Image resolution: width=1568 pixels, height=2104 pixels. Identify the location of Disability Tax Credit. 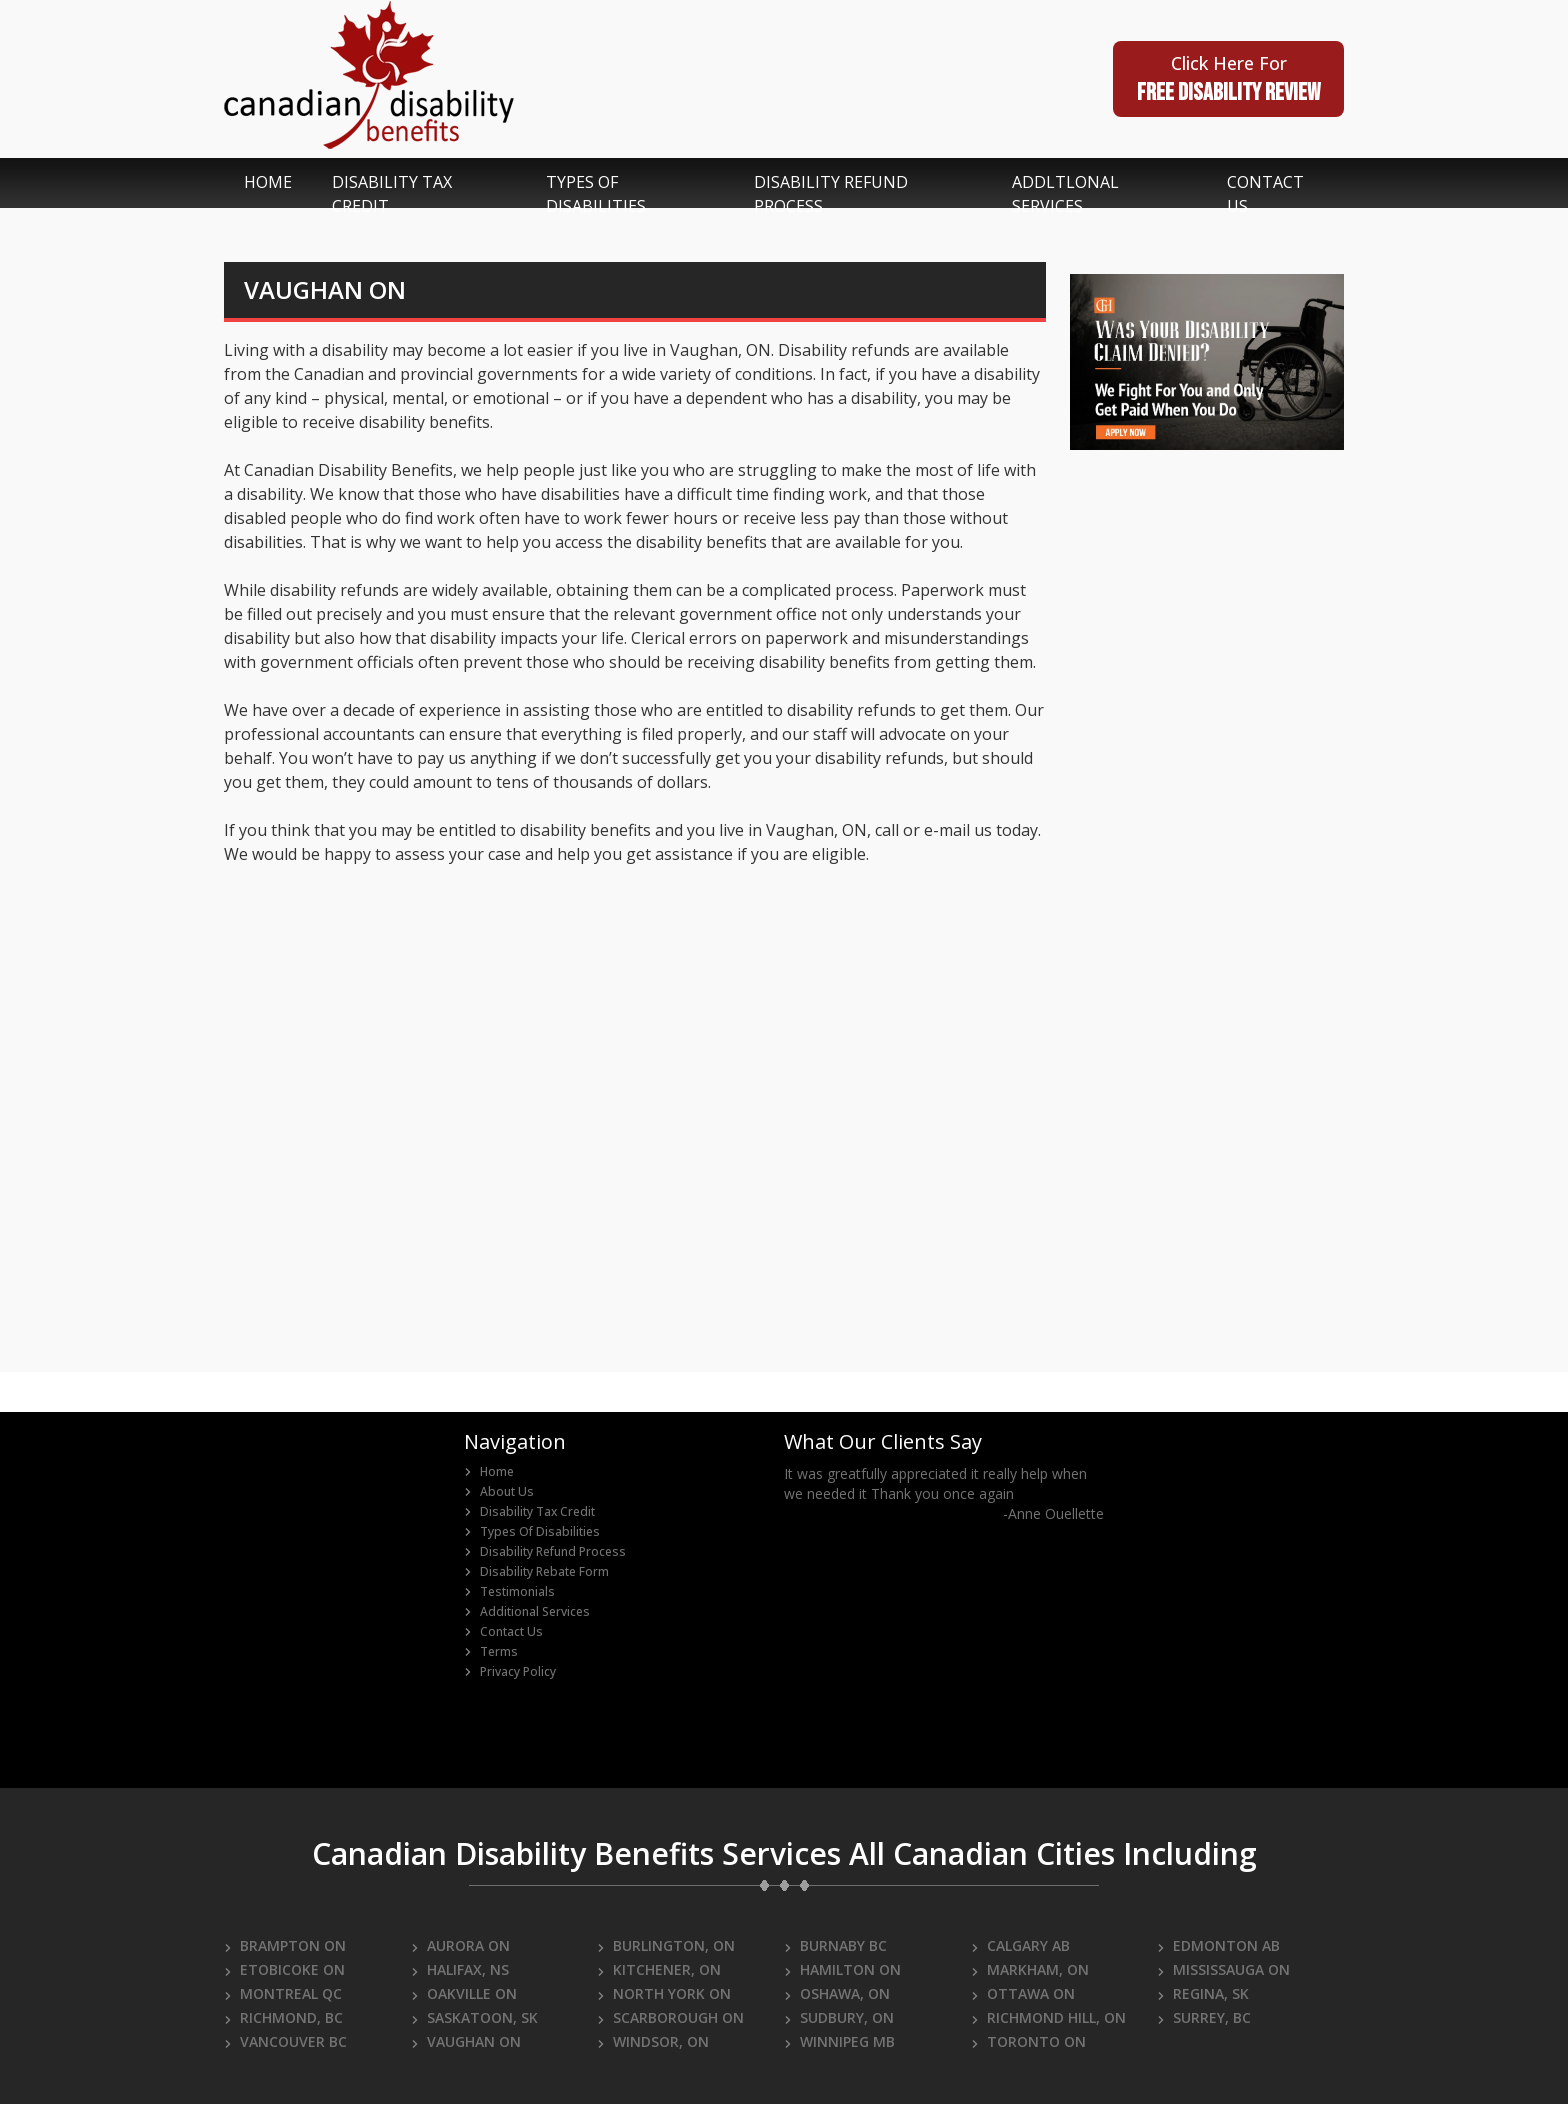
(529, 1512).